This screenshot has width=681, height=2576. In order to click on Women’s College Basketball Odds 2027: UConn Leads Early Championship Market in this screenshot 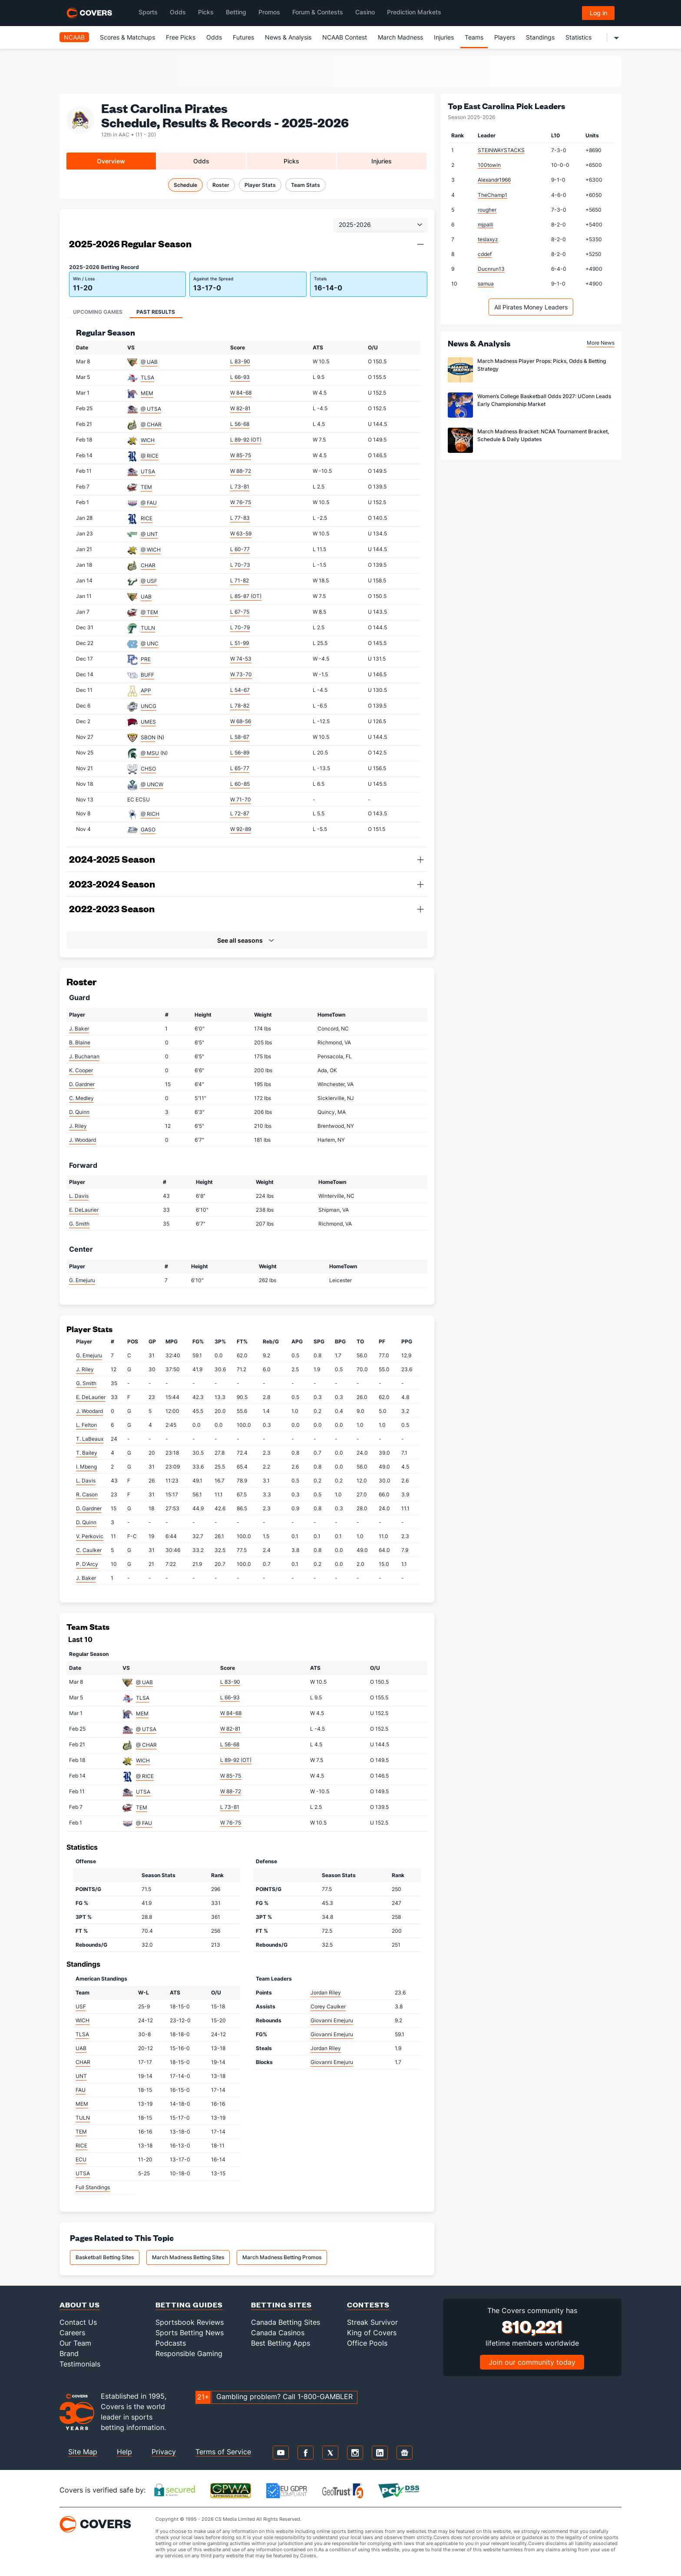, I will do `click(544, 400)`.